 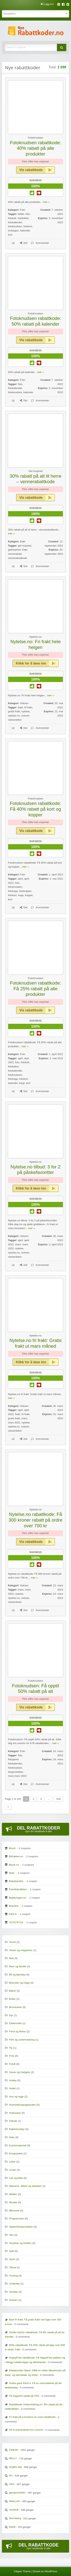 I want to click on Boozt, so click(x=12, y=1848).